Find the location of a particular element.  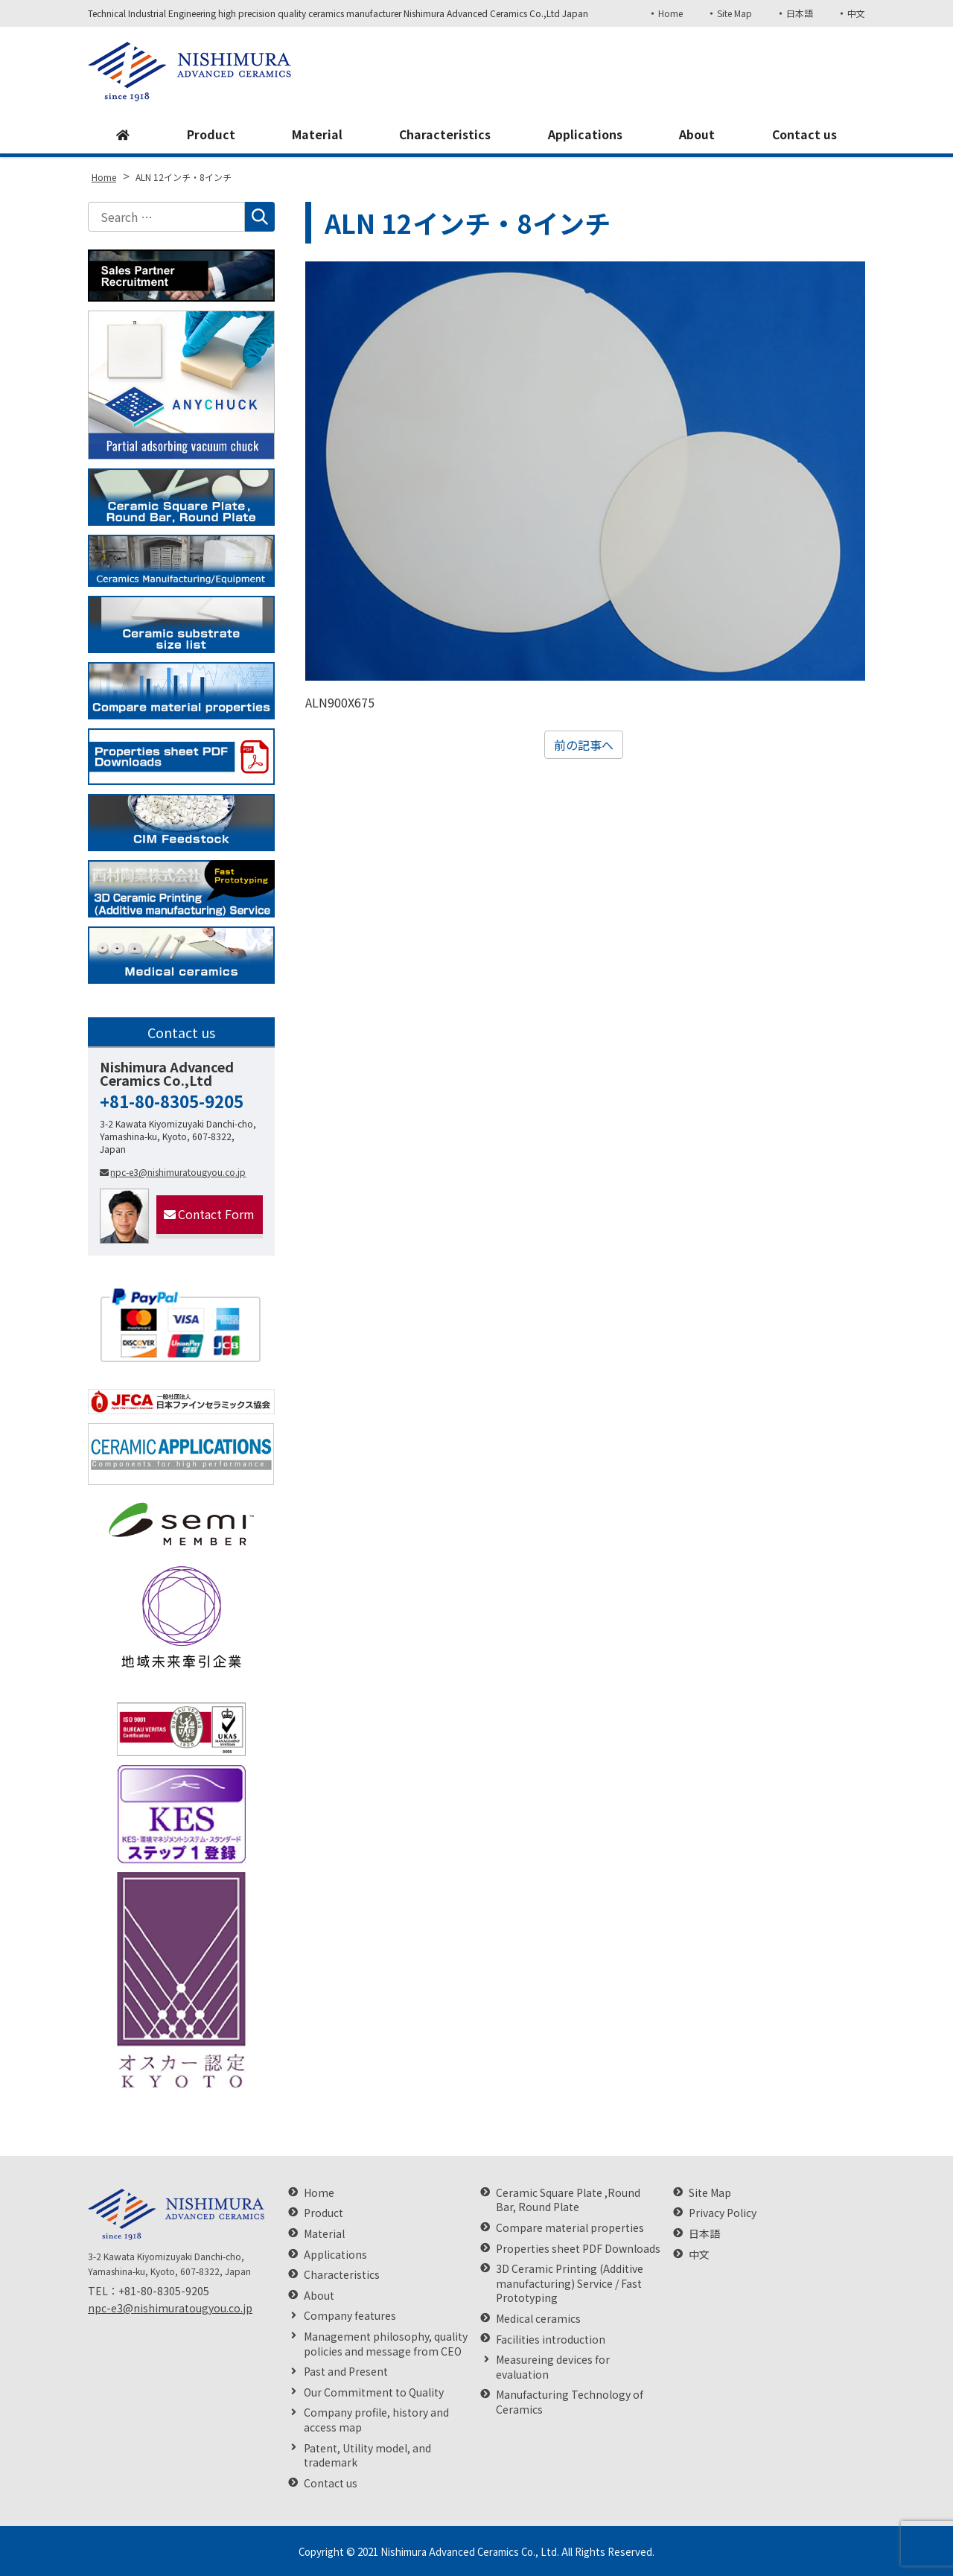

Management philosophy, quality policies and message from CEO is located at coordinates (386, 2344).